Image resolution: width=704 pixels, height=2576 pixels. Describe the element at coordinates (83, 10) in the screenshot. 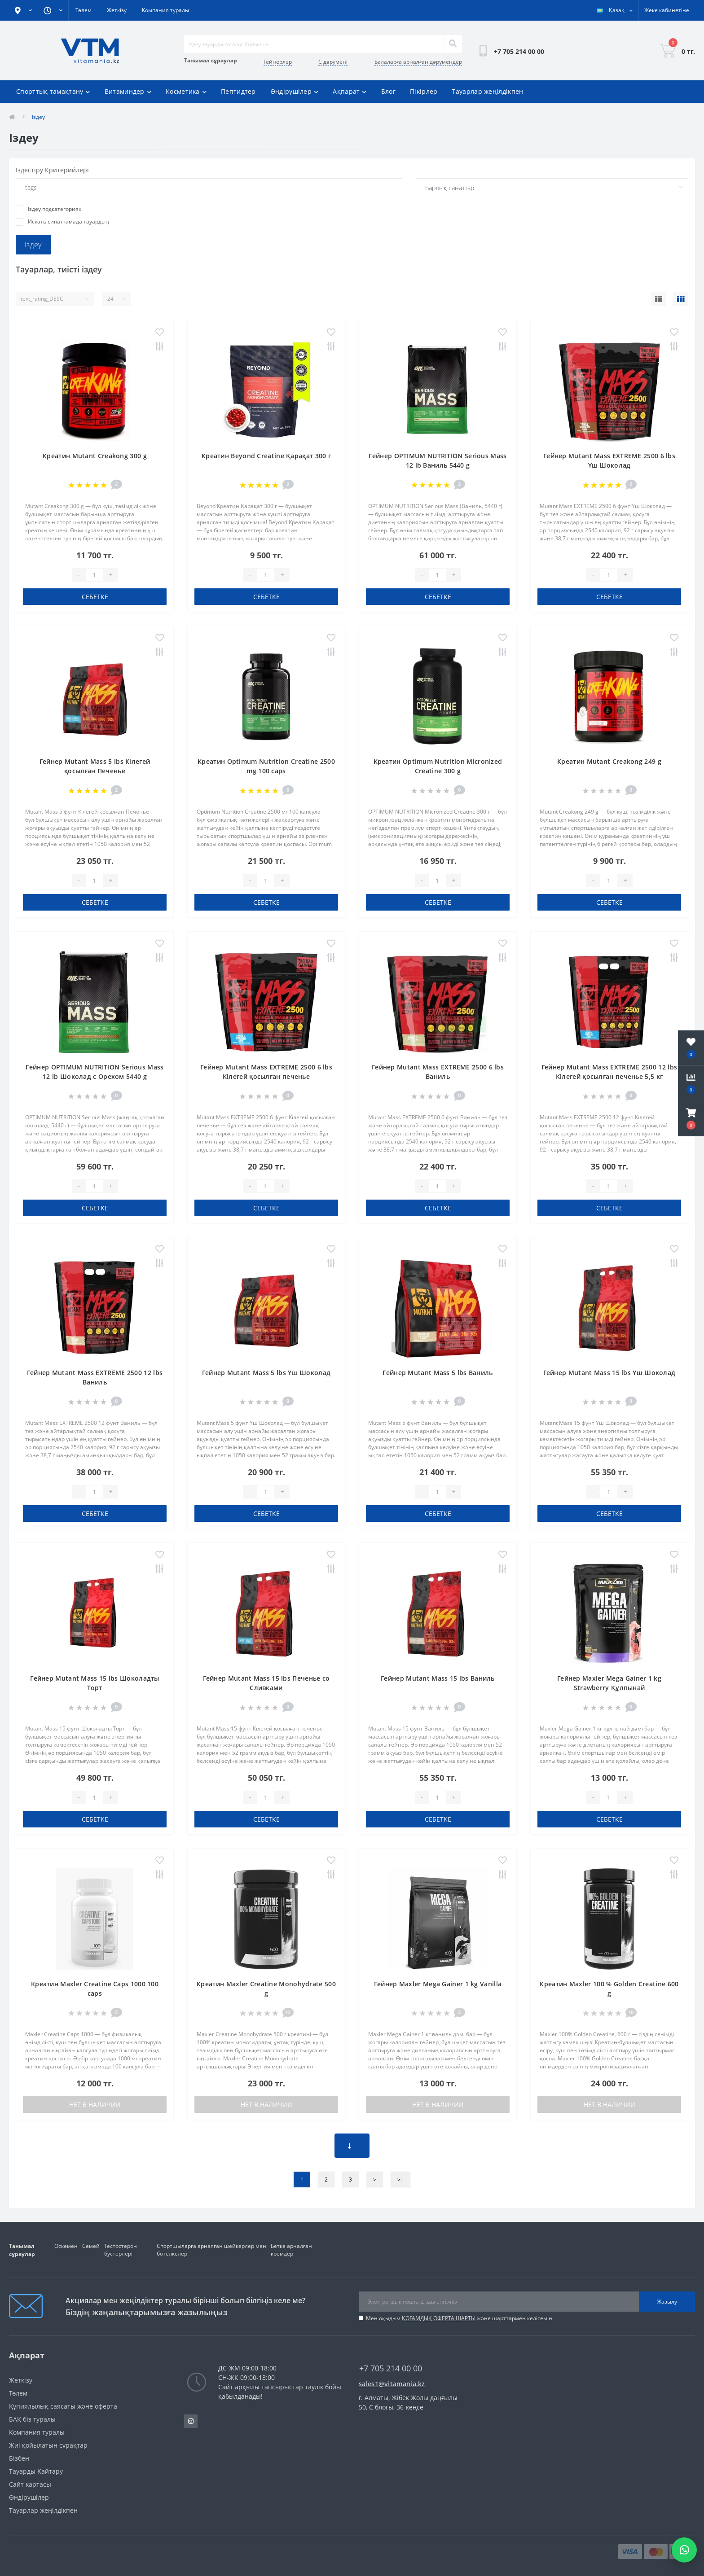

I see `Төлем` at that location.